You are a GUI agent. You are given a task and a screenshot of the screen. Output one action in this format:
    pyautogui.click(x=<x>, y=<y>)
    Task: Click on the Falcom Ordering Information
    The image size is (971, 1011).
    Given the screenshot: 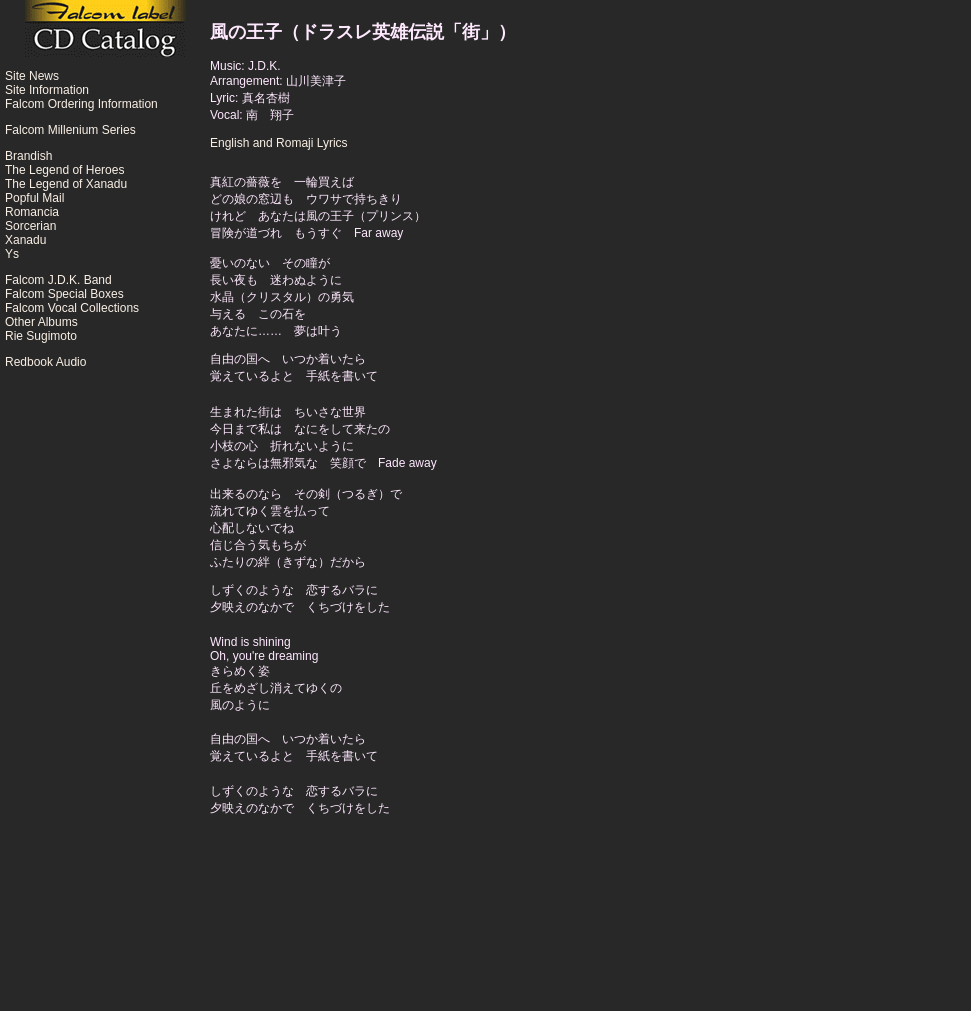 What is the action you would take?
    pyautogui.click(x=81, y=104)
    